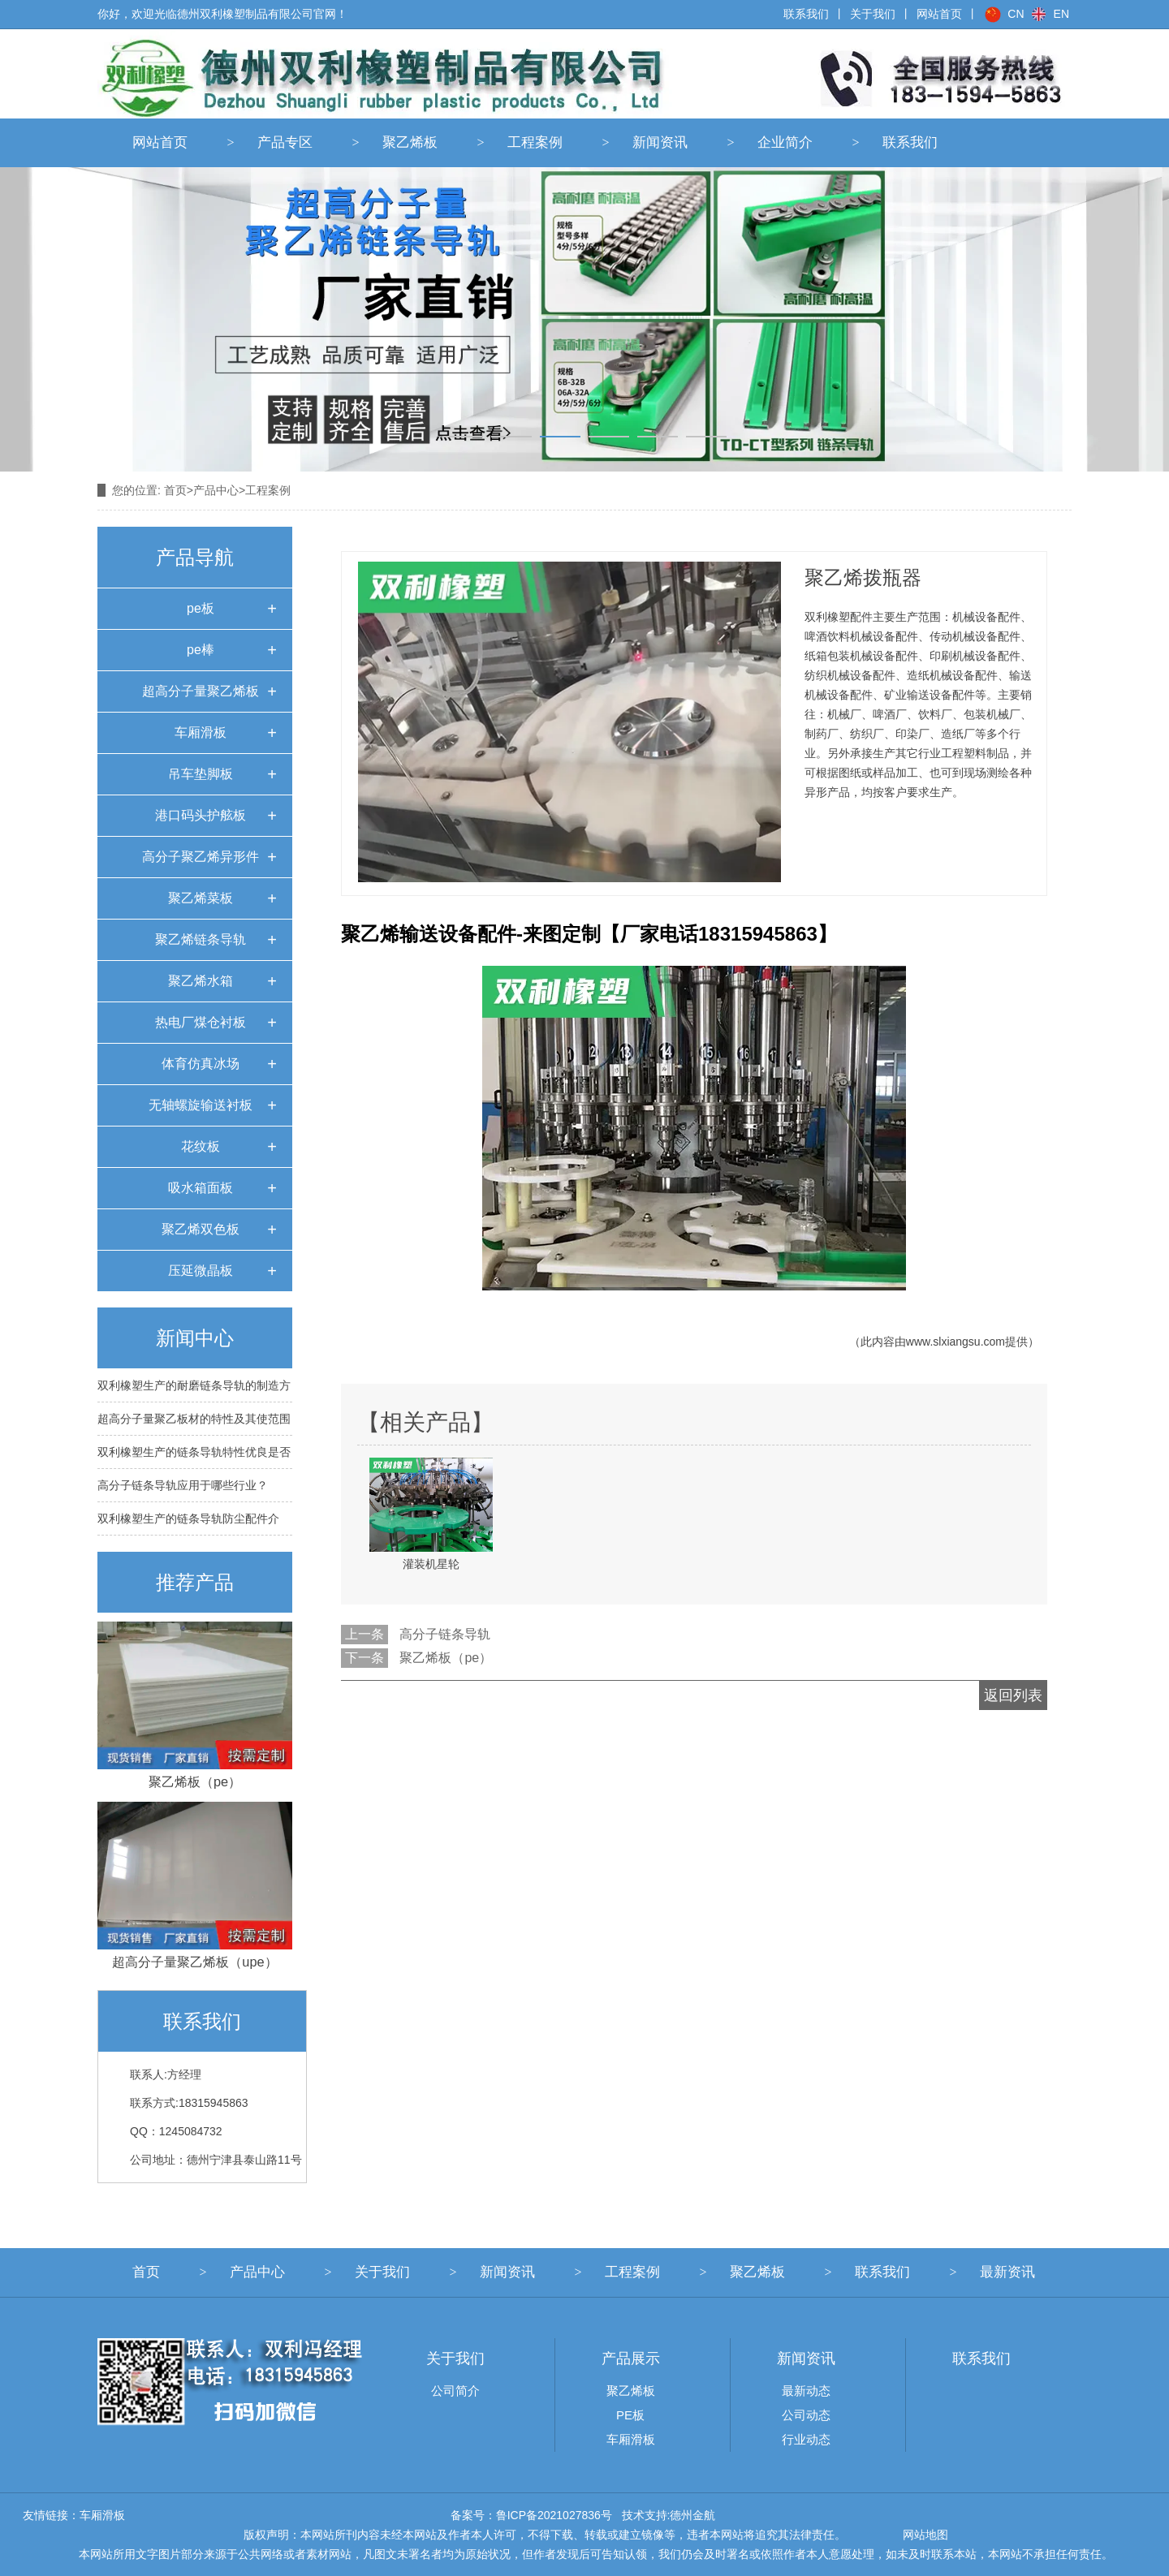 The height and width of the screenshot is (2576, 1169). What do you see at coordinates (1007, 2272) in the screenshot?
I see `最新资讯` at bounding box center [1007, 2272].